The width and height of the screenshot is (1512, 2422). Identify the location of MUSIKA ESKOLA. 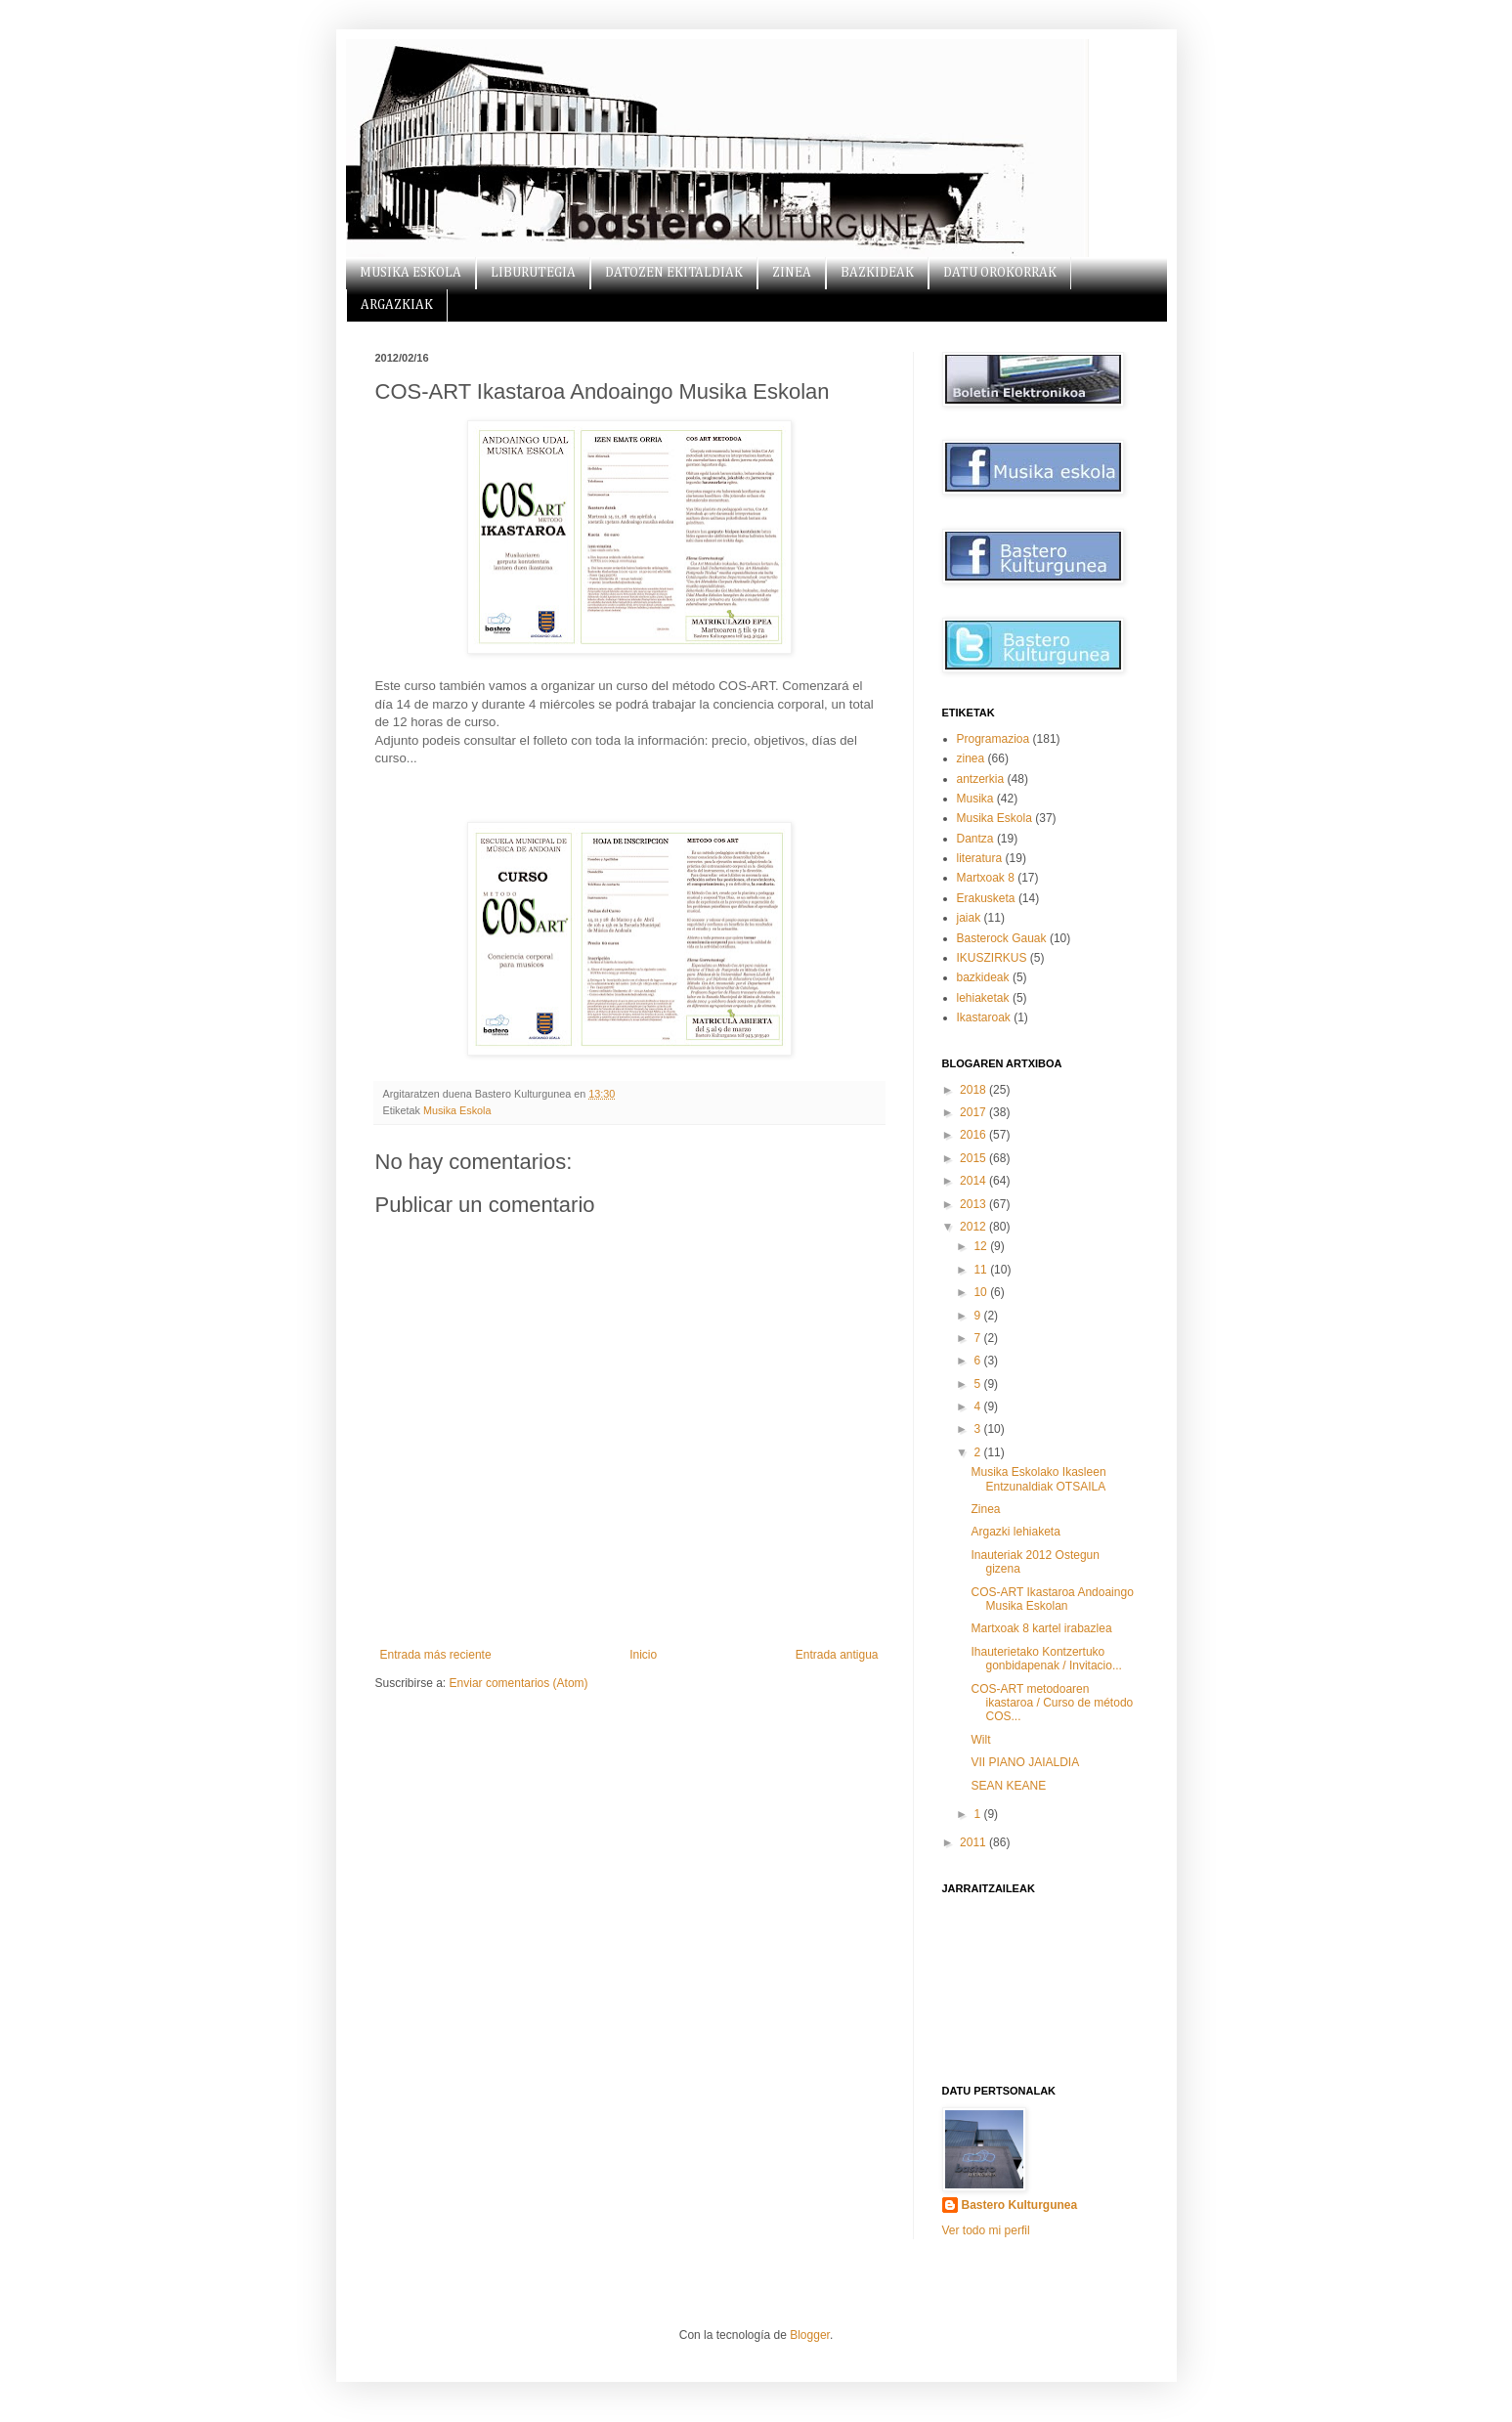
(410, 273).